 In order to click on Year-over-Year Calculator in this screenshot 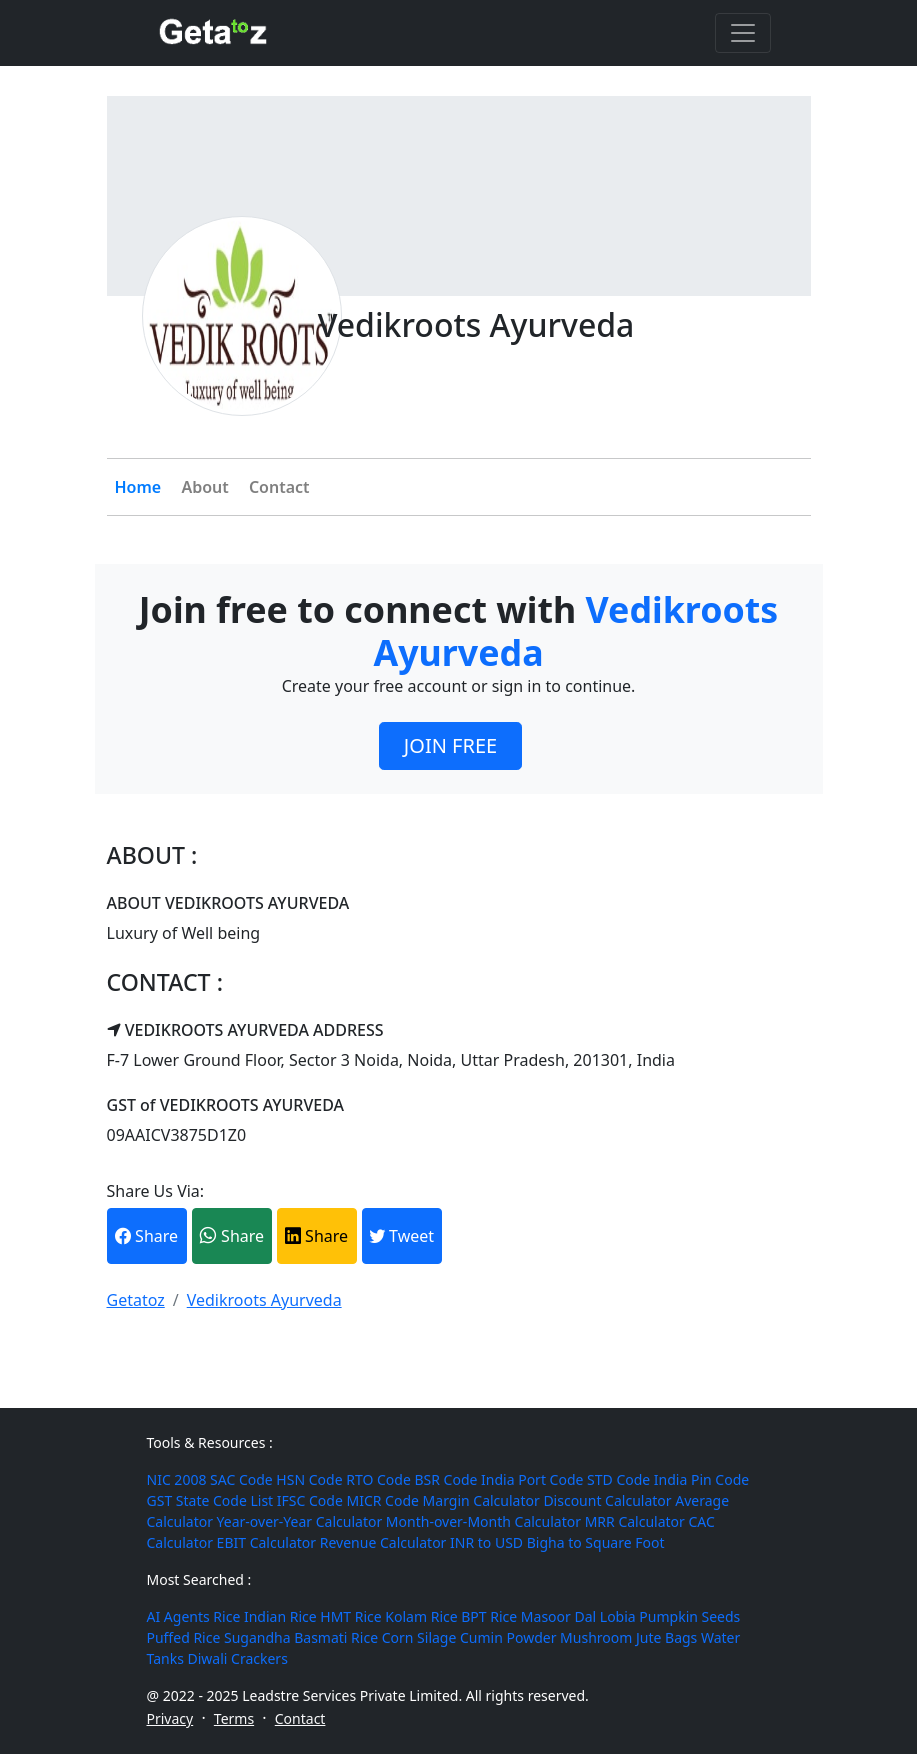, I will do `click(300, 1521)`.